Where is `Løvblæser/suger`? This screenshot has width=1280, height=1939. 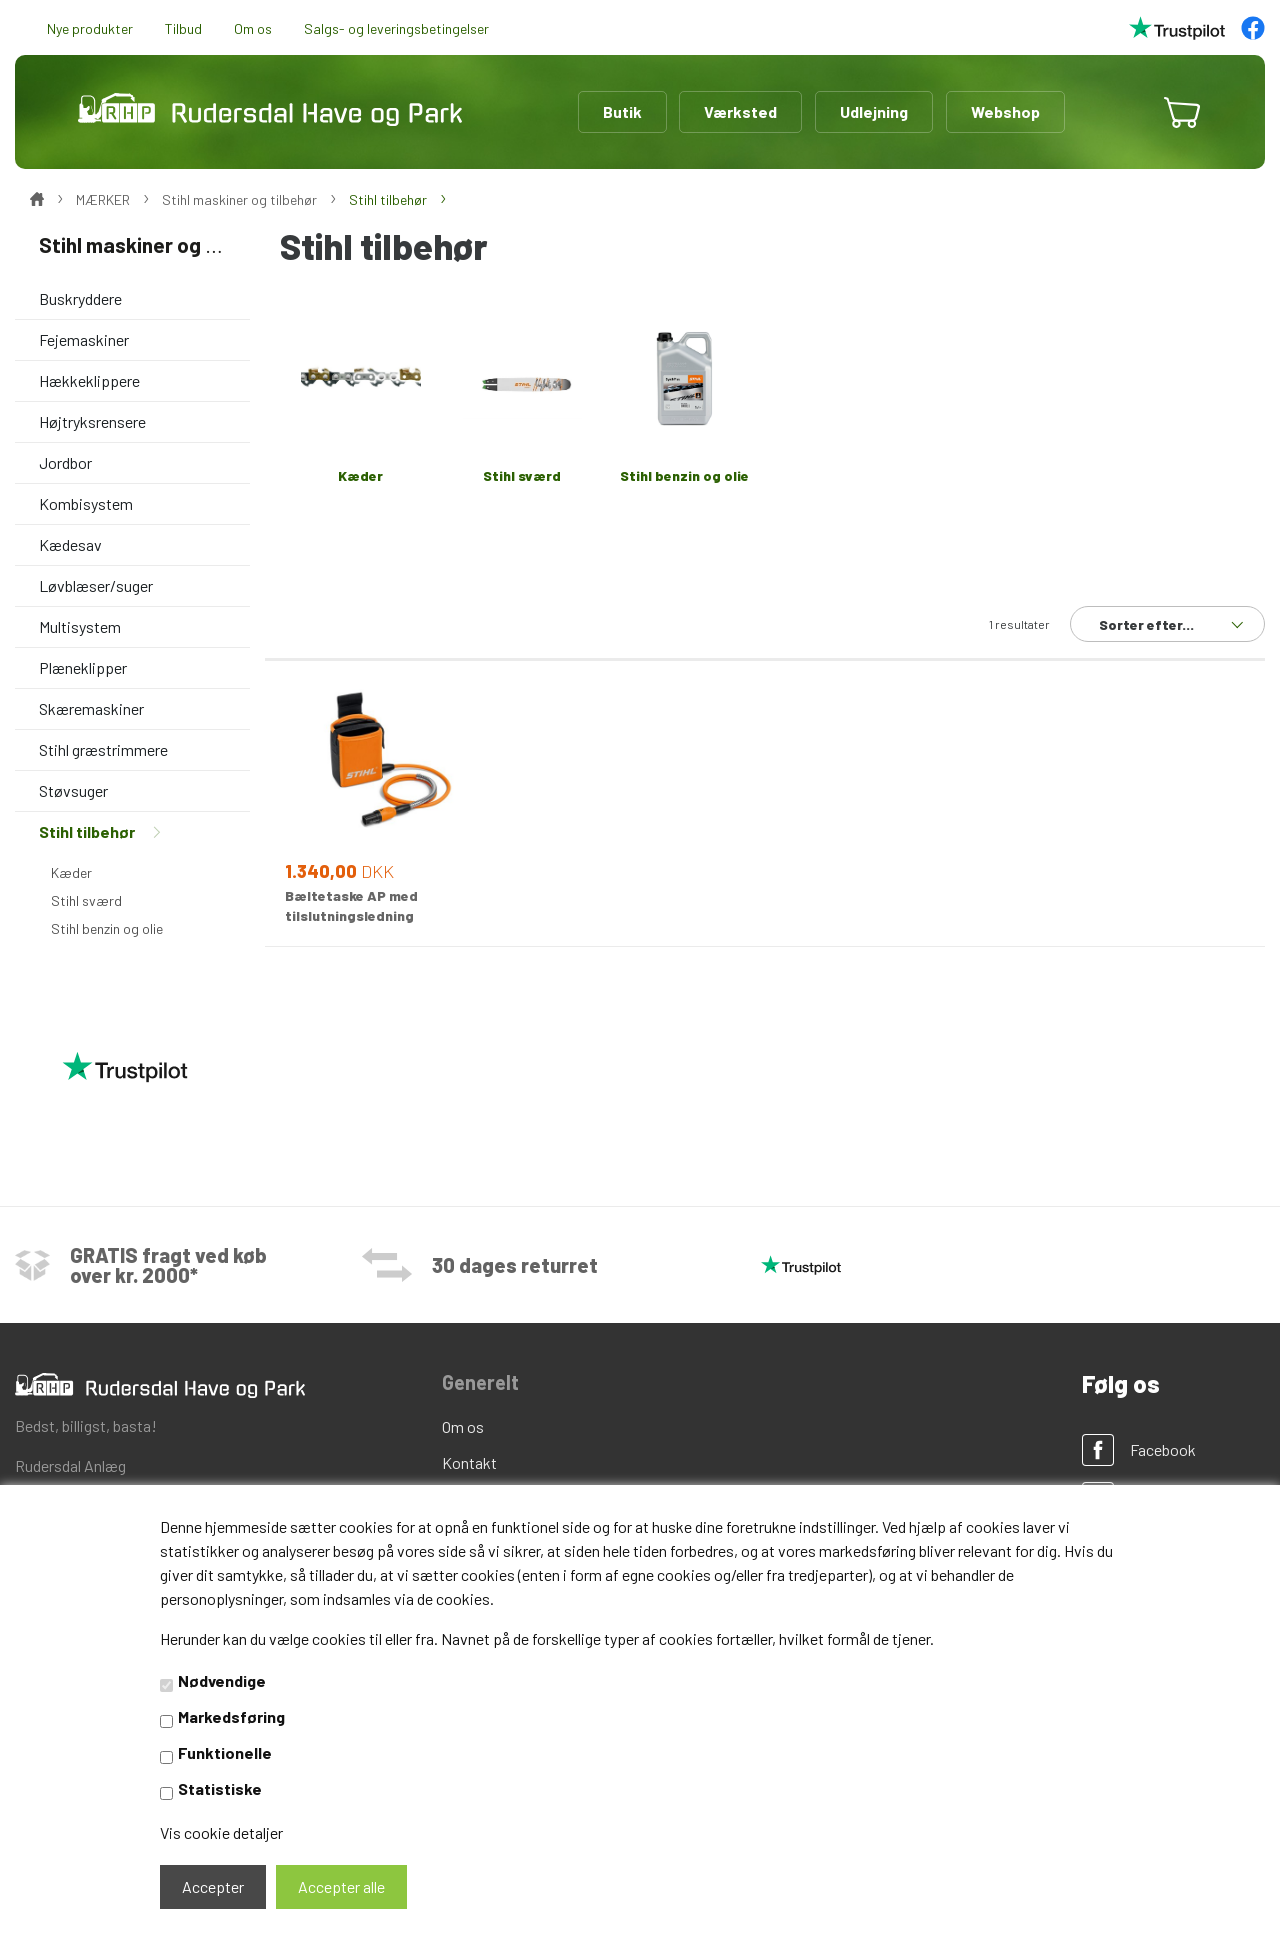
Løvblæser/suger is located at coordinates (96, 585).